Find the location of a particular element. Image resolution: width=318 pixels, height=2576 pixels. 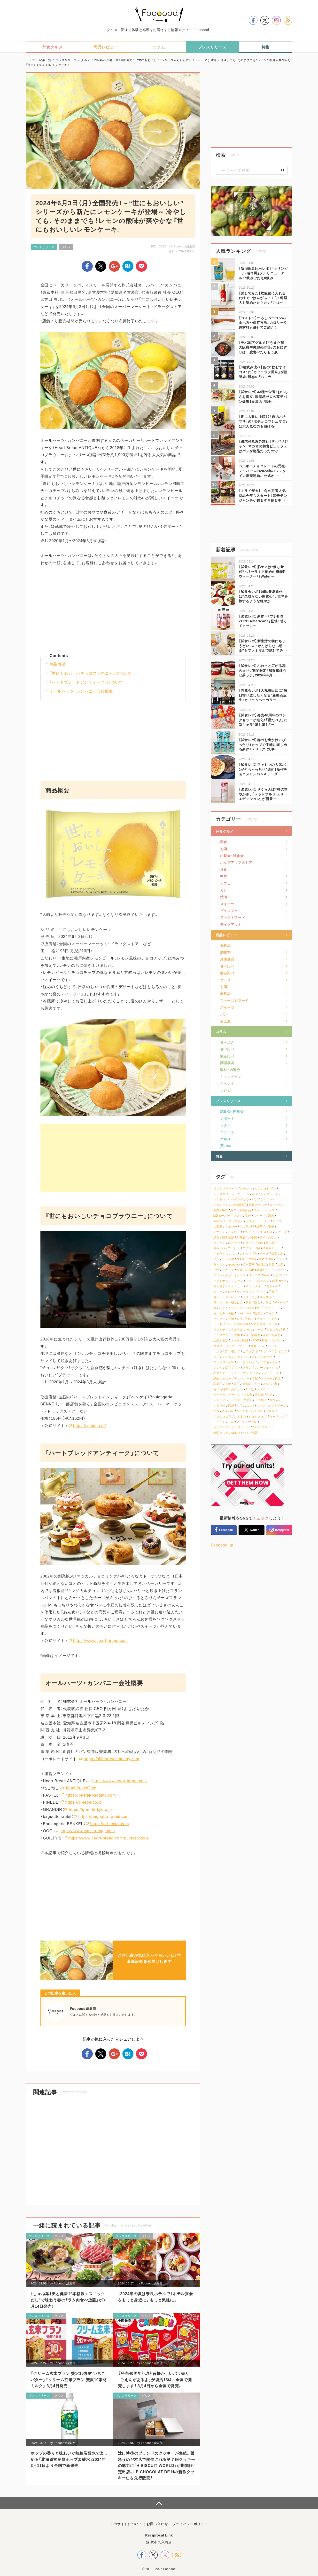

簡単 is located at coordinates (263, 1237).